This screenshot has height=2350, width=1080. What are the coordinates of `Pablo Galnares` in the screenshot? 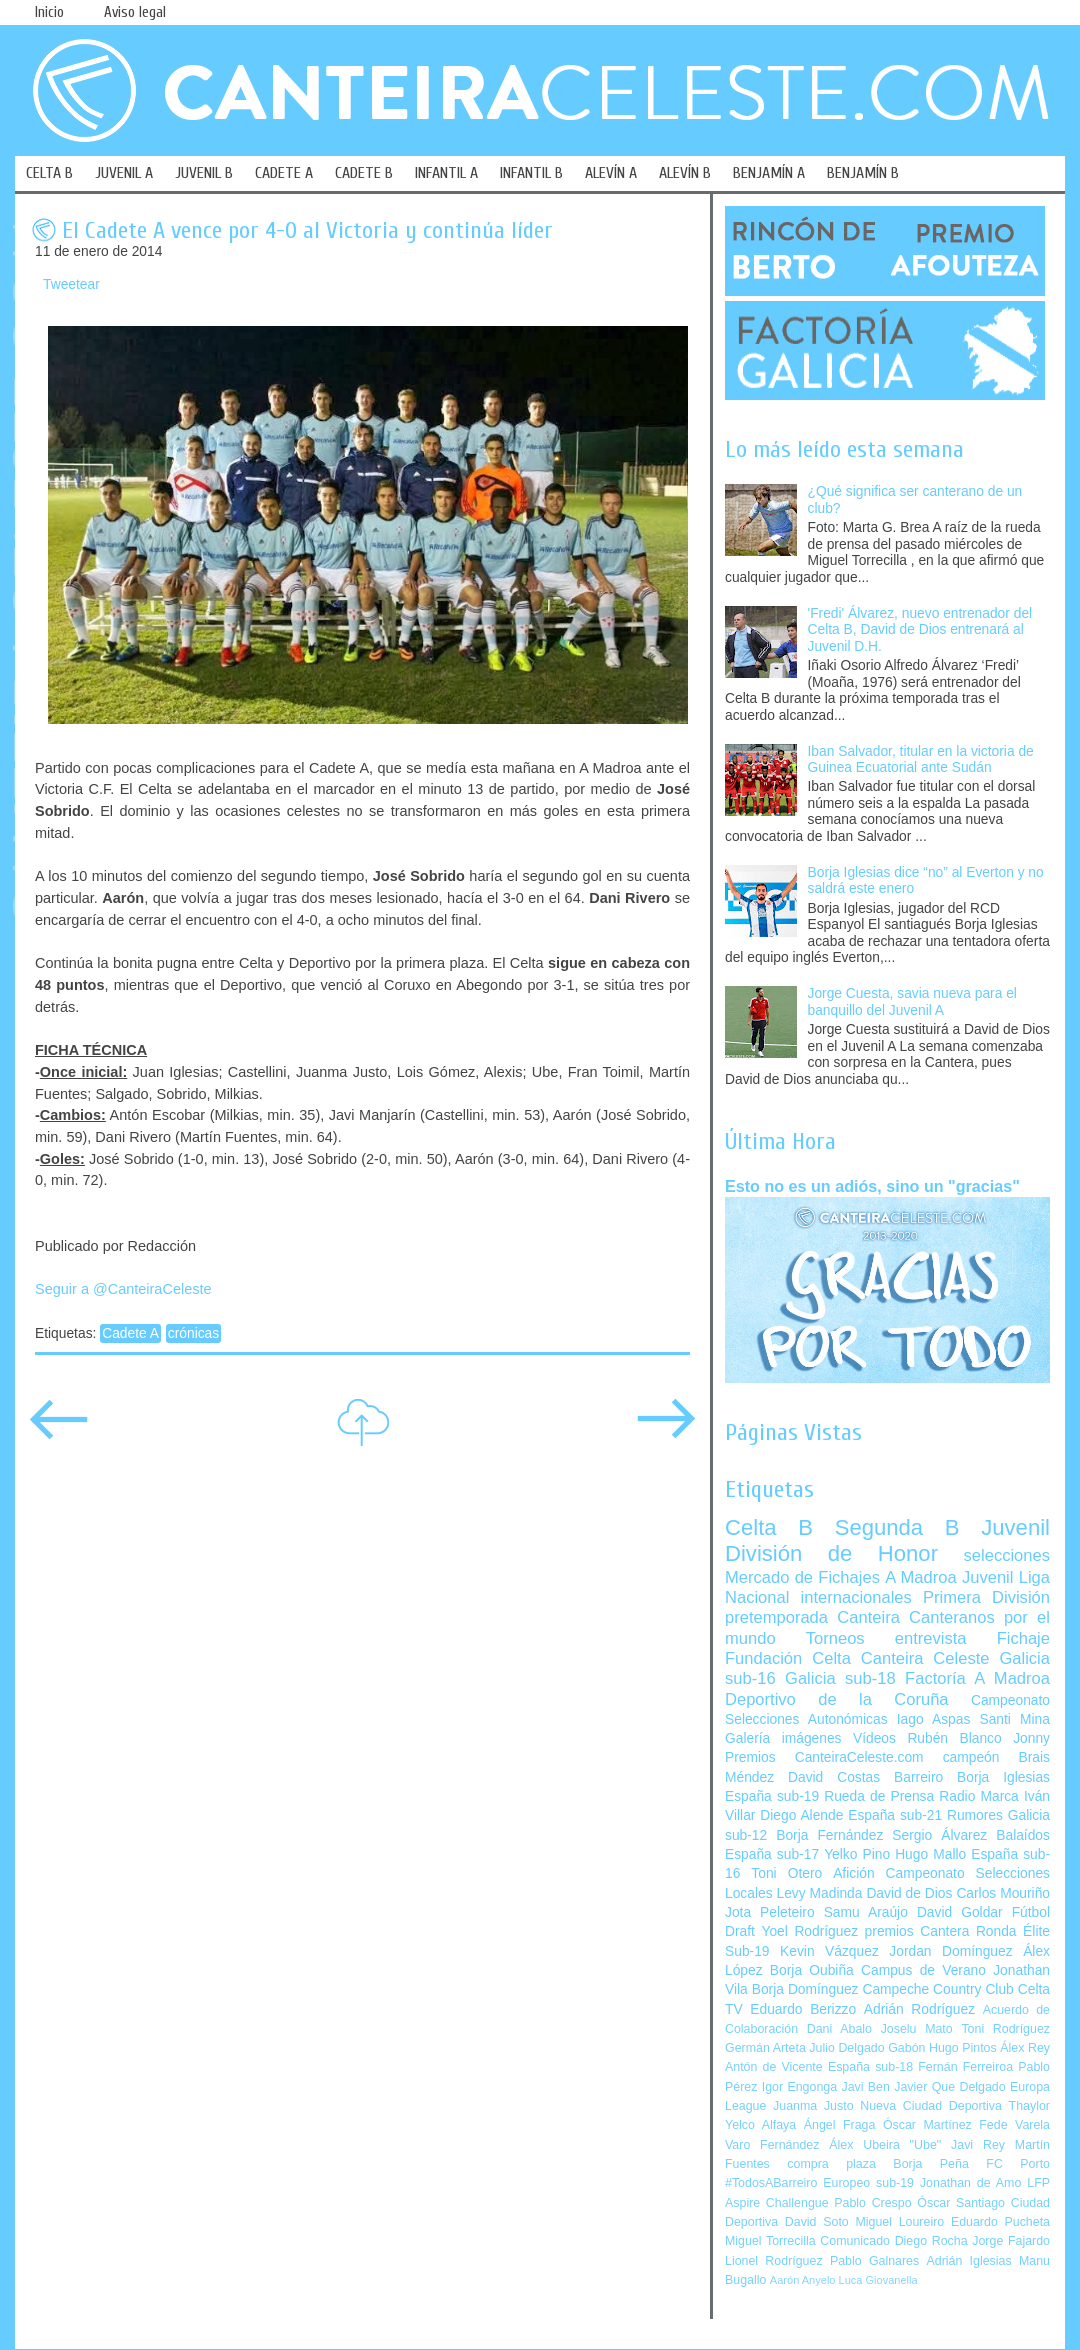 It's located at (874, 2261).